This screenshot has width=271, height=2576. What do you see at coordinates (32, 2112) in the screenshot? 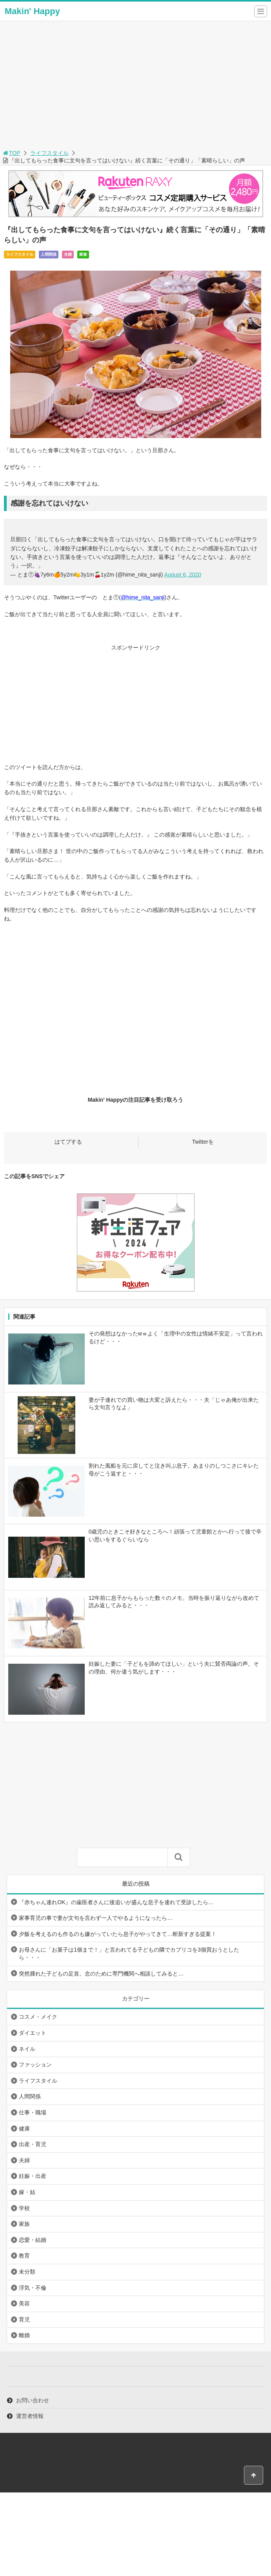
I see `仕事・職場` at bounding box center [32, 2112].